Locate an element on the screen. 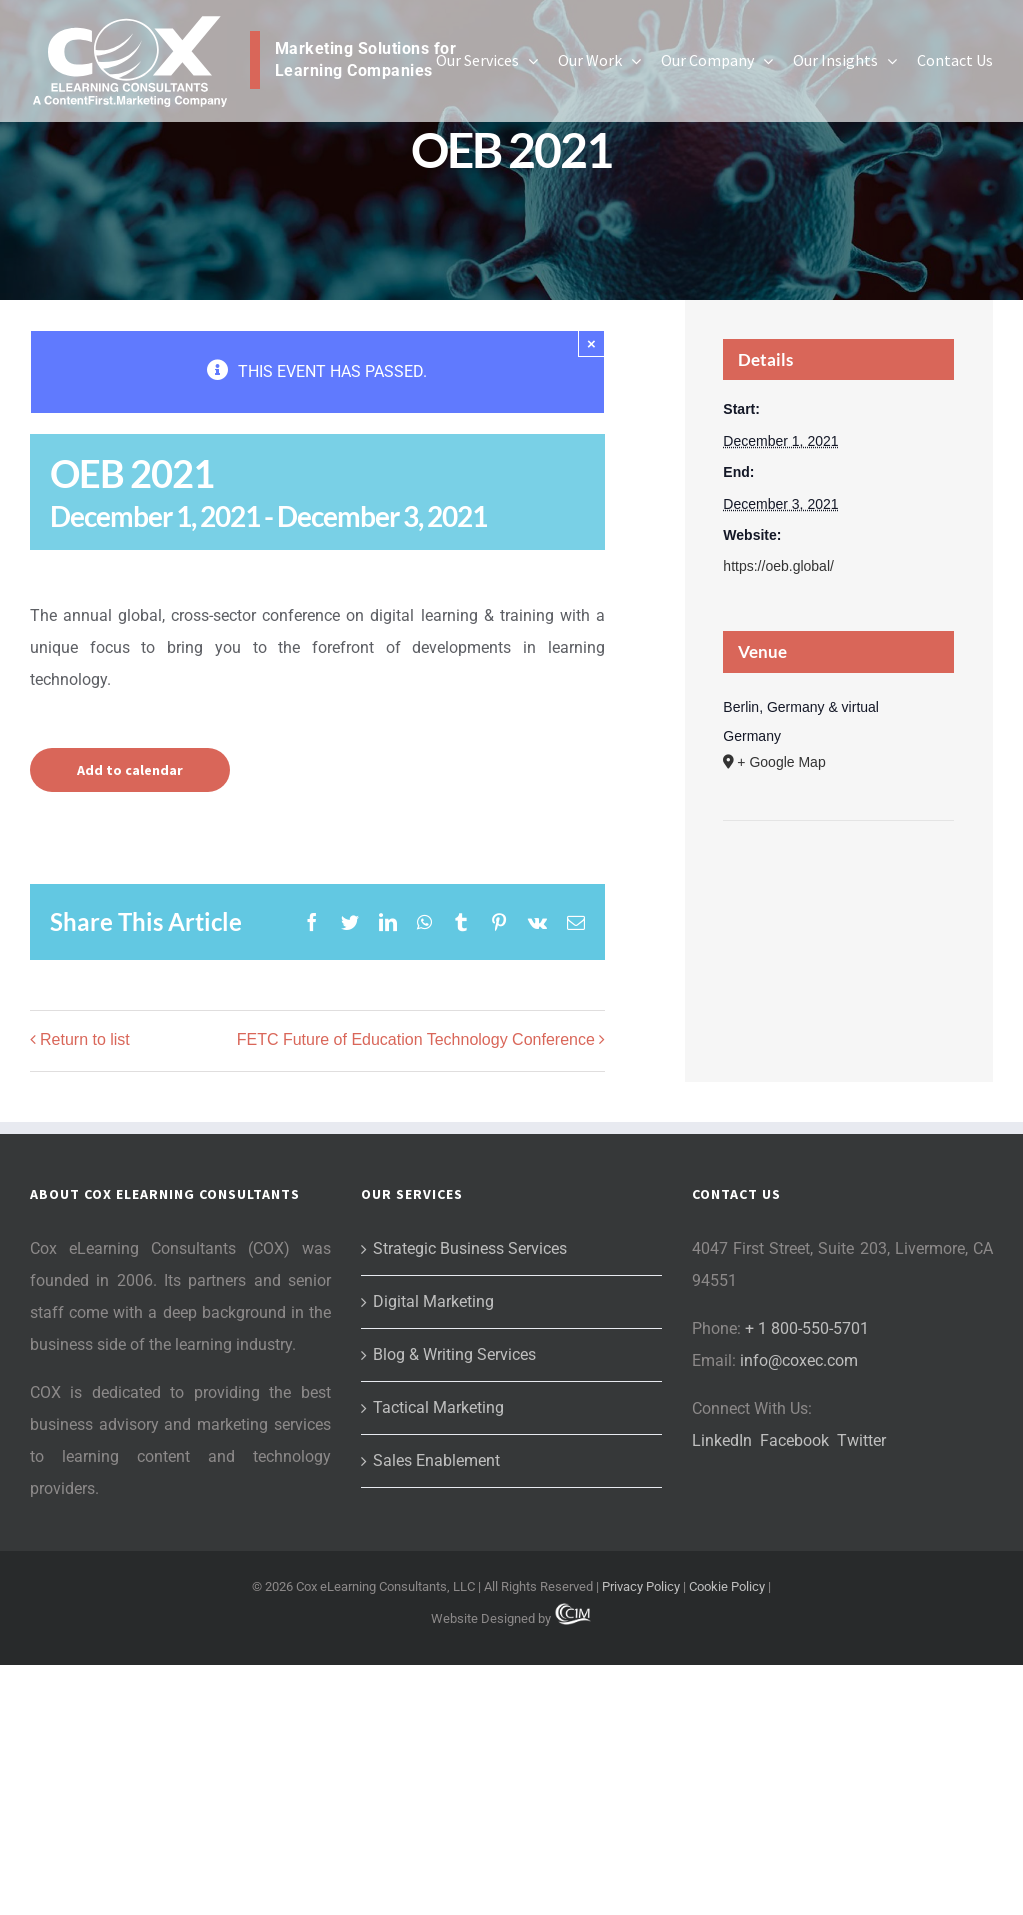 The width and height of the screenshot is (1023, 1915). Facebook is located at coordinates (794, 1440).